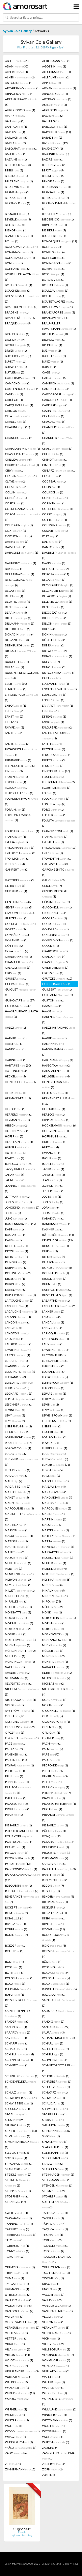 The height and width of the screenshot is (2576, 82). I want to click on CAMACHO (2), so click(17, 383).